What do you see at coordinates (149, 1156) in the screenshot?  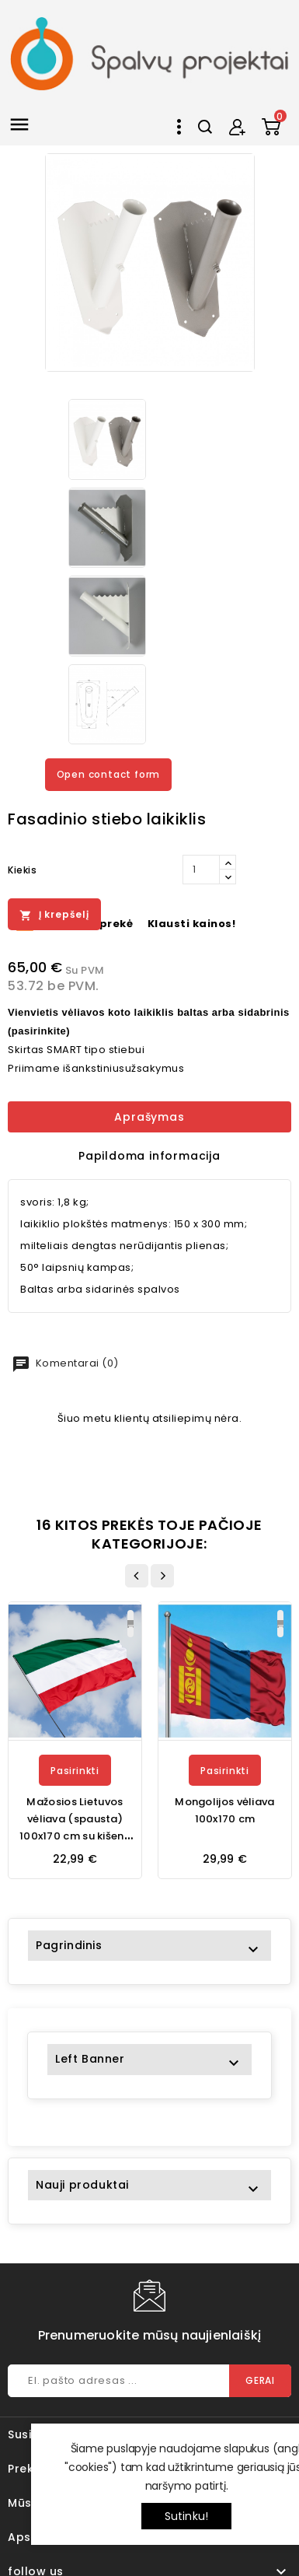 I see `Papildoma informacija [tab]` at bounding box center [149, 1156].